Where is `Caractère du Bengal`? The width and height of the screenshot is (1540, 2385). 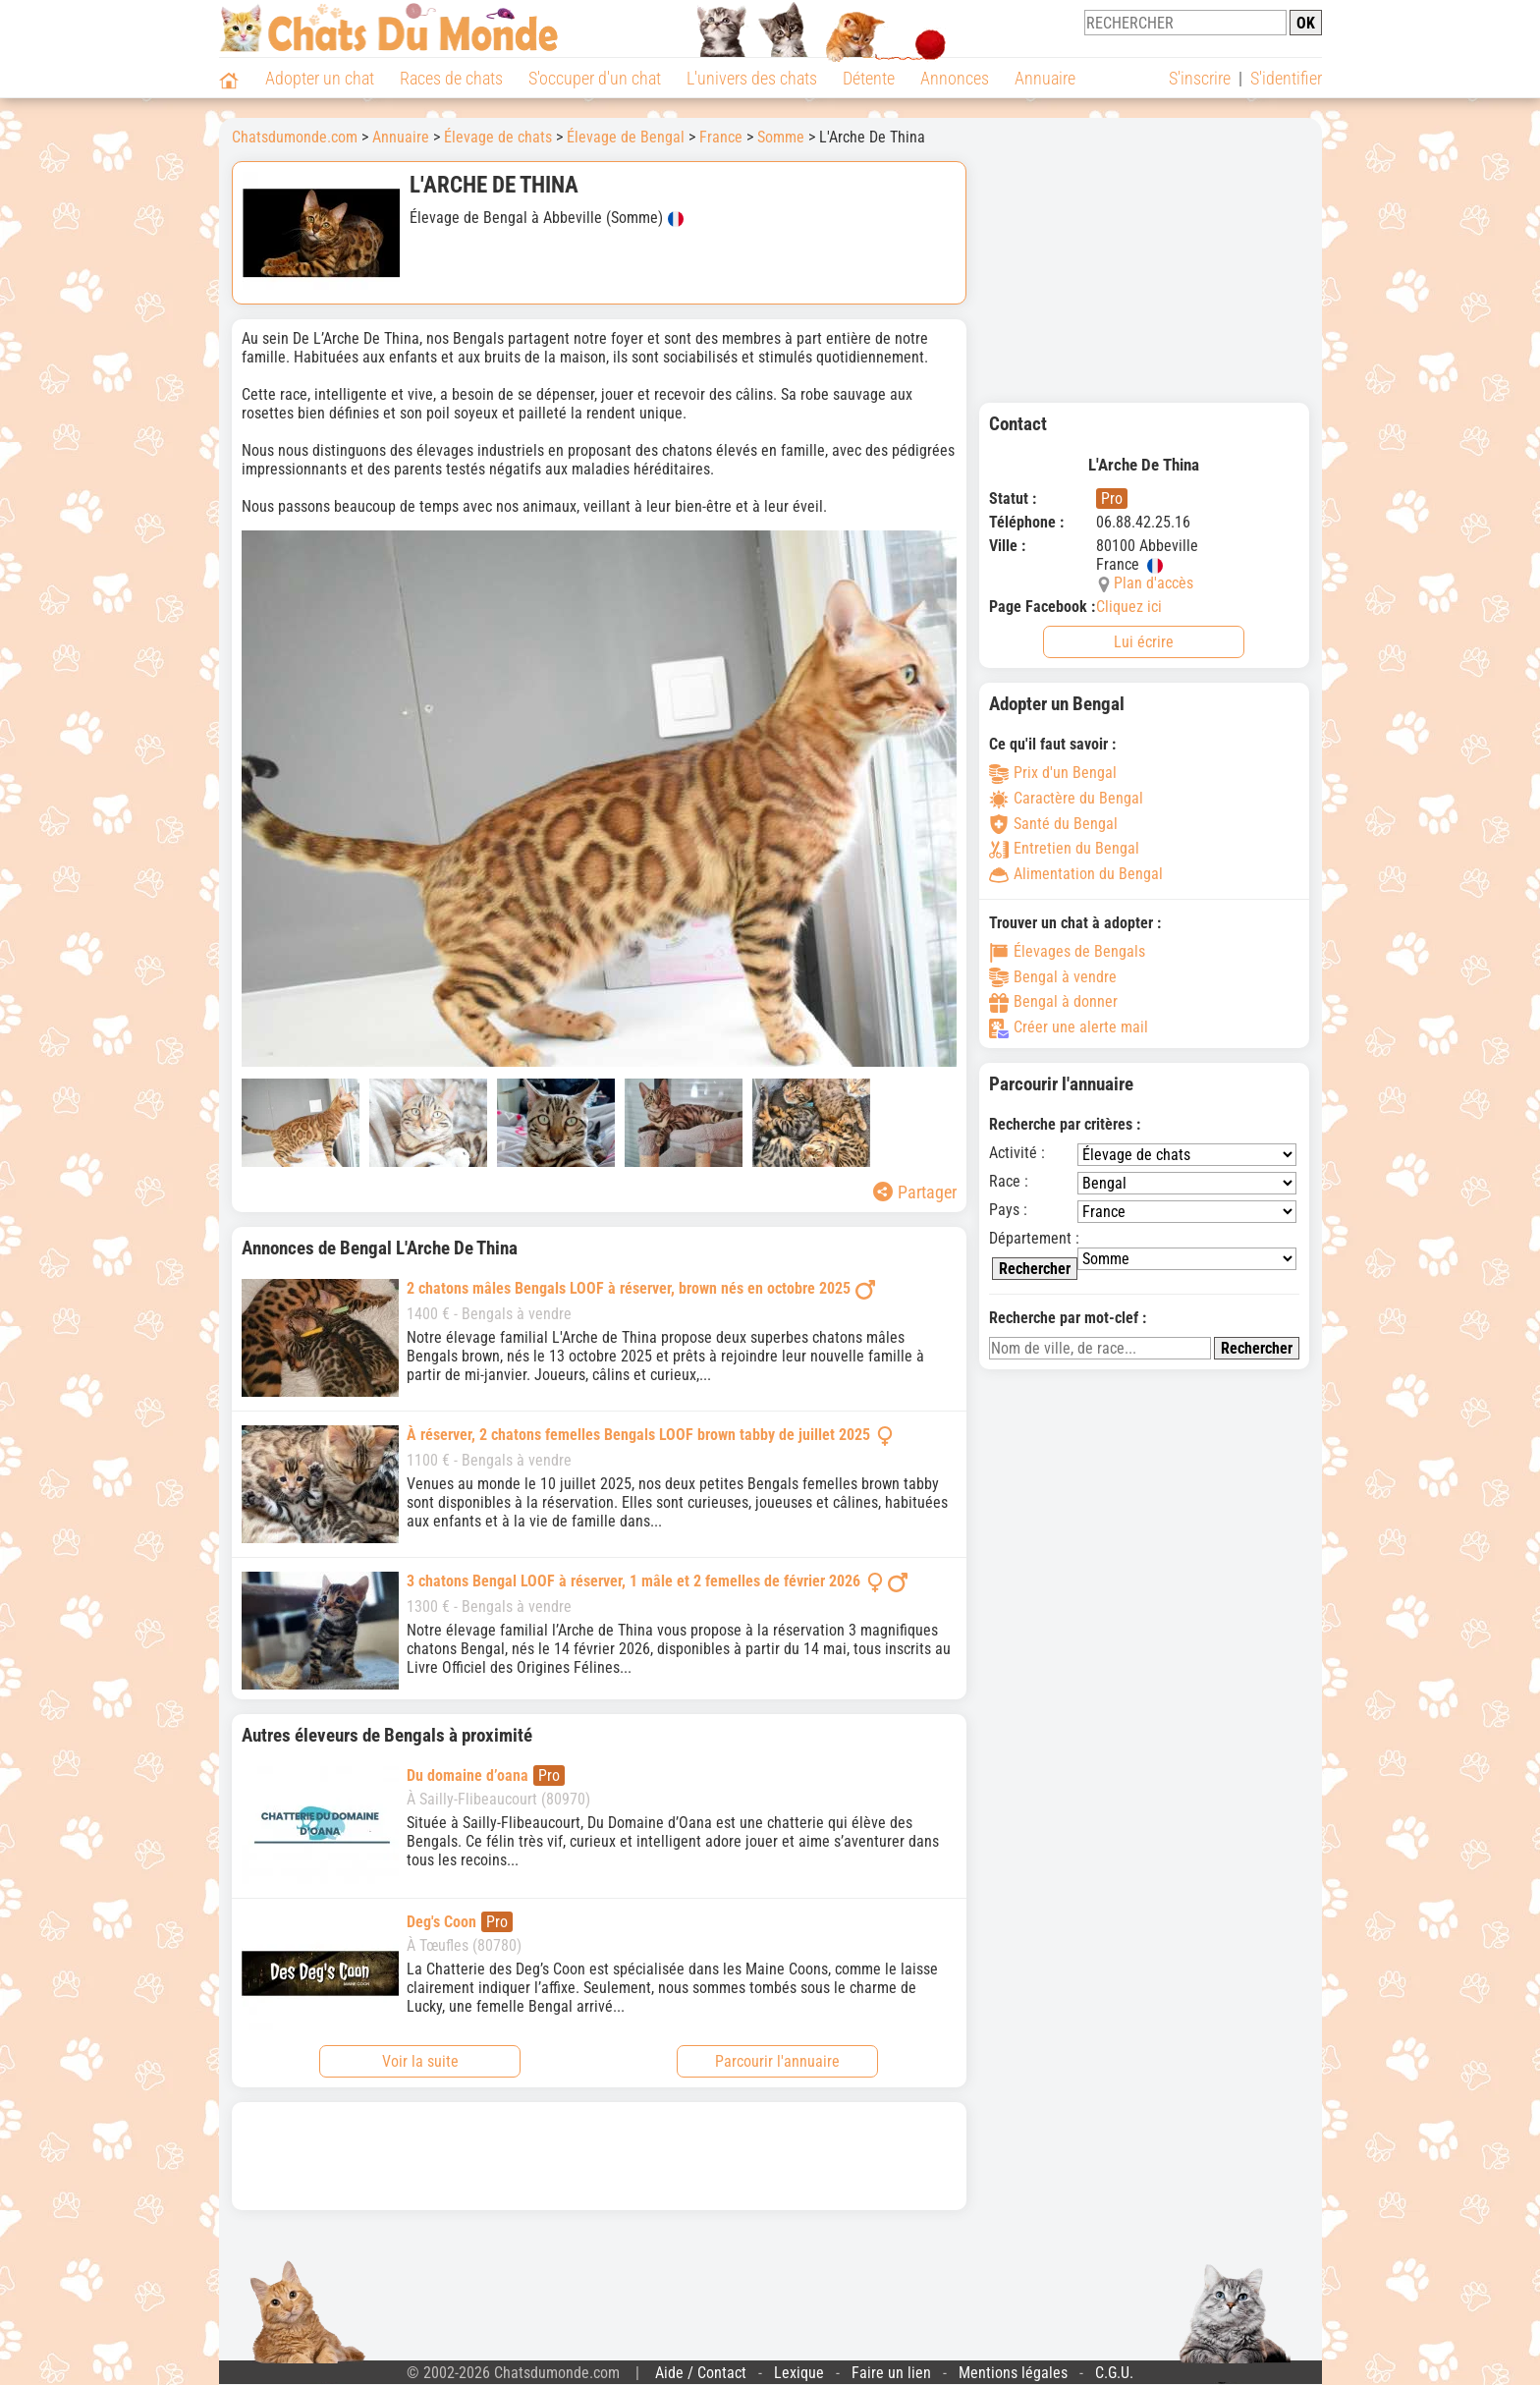 Caractère du Bengal is located at coordinates (1066, 798).